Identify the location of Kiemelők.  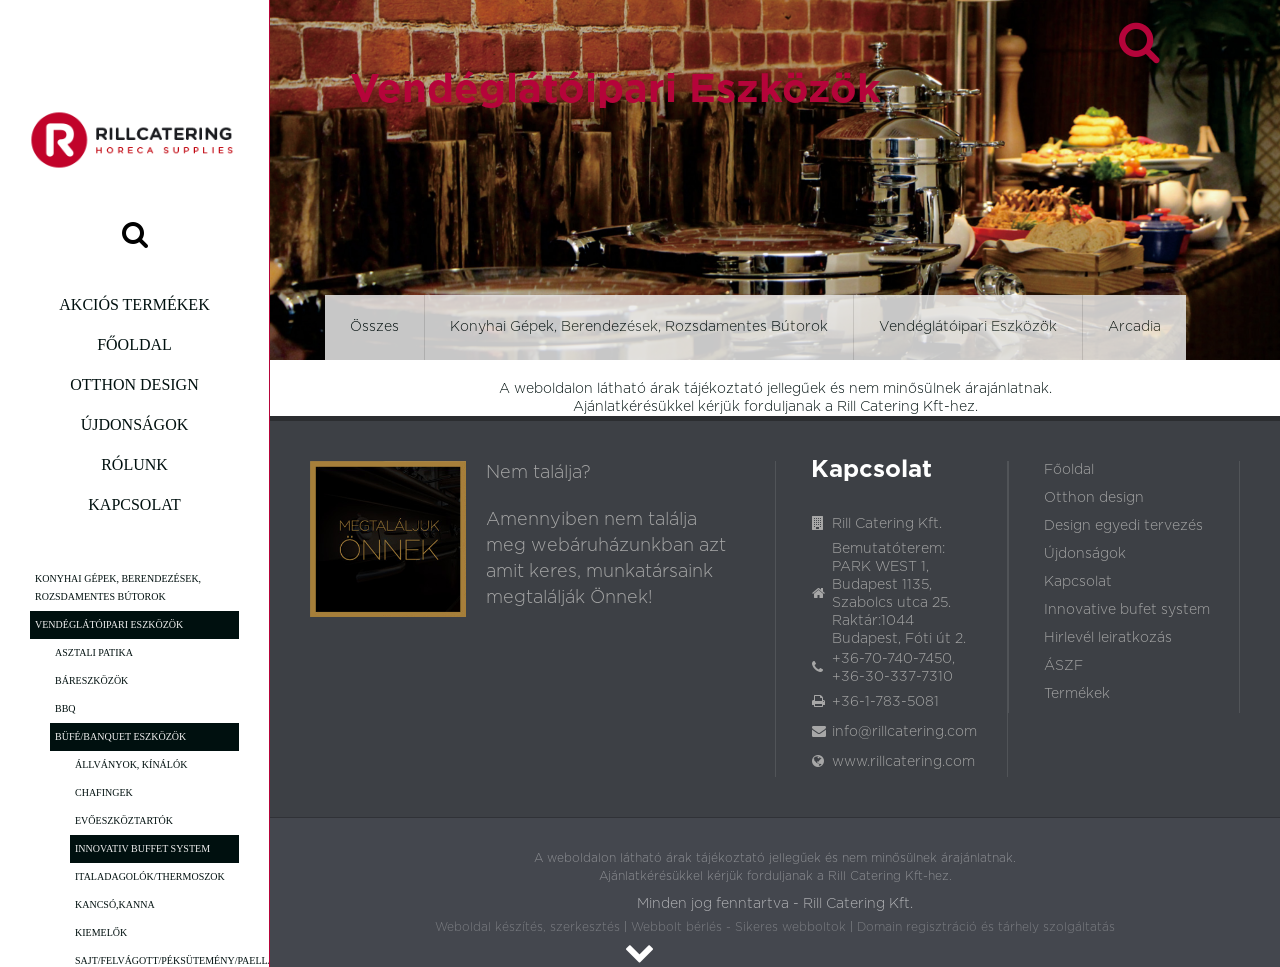
(101, 932).